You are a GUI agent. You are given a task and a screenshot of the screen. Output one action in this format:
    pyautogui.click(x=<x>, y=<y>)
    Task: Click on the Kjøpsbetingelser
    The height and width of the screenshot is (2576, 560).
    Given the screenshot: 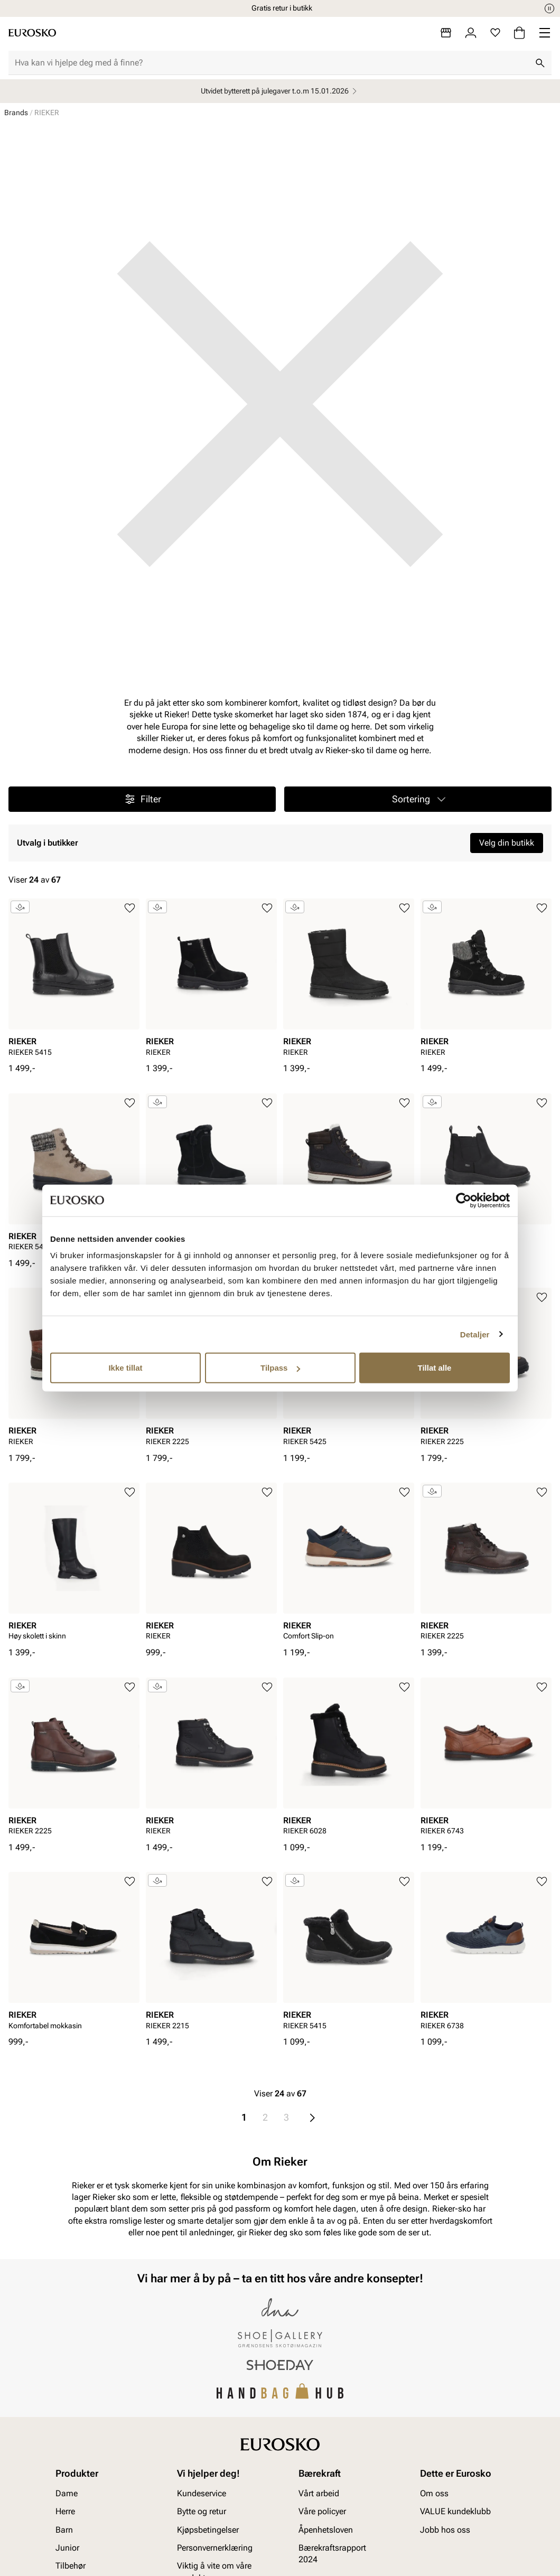 What is the action you would take?
    pyautogui.click(x=208, y=2529)
    